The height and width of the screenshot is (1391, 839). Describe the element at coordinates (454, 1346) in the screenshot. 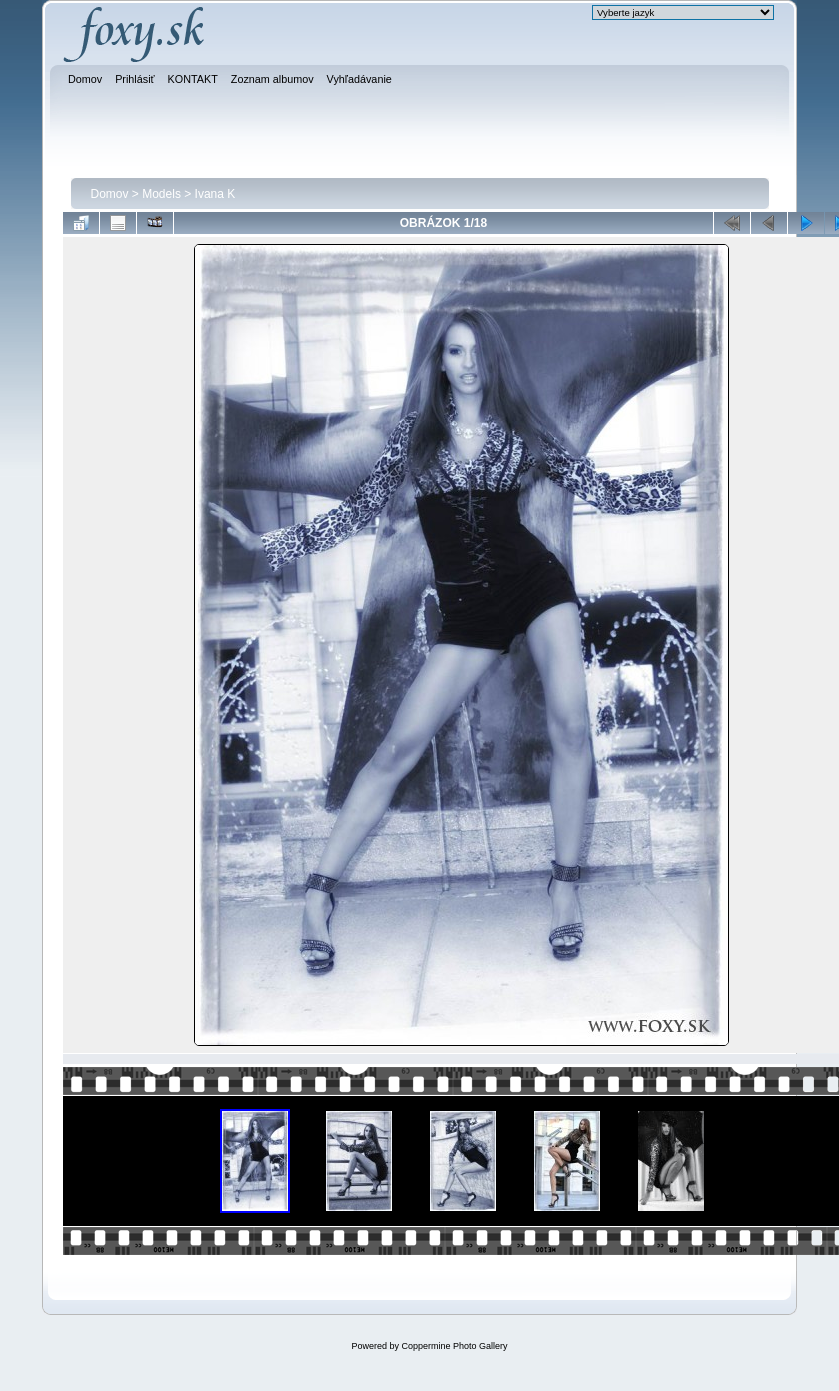

I see `Coppermine Photo Gallery` at that location.